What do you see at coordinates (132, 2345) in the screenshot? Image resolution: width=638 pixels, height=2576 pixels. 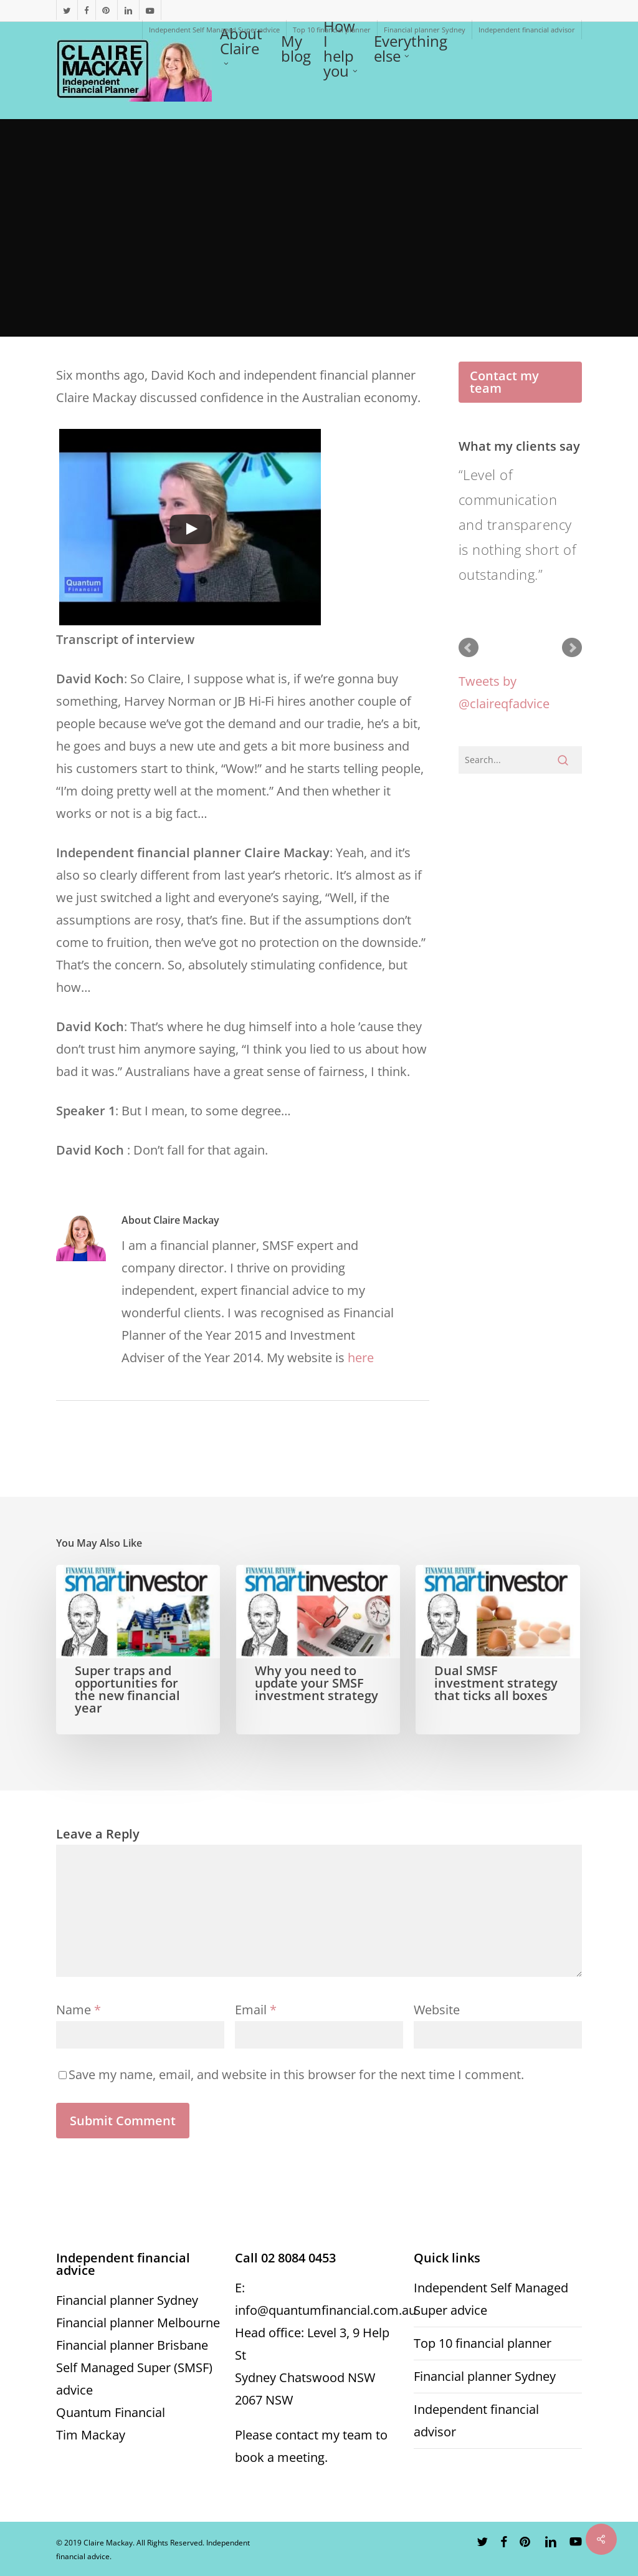 I see `Financial planner Brisbane` at bounding box center [132, 2345].